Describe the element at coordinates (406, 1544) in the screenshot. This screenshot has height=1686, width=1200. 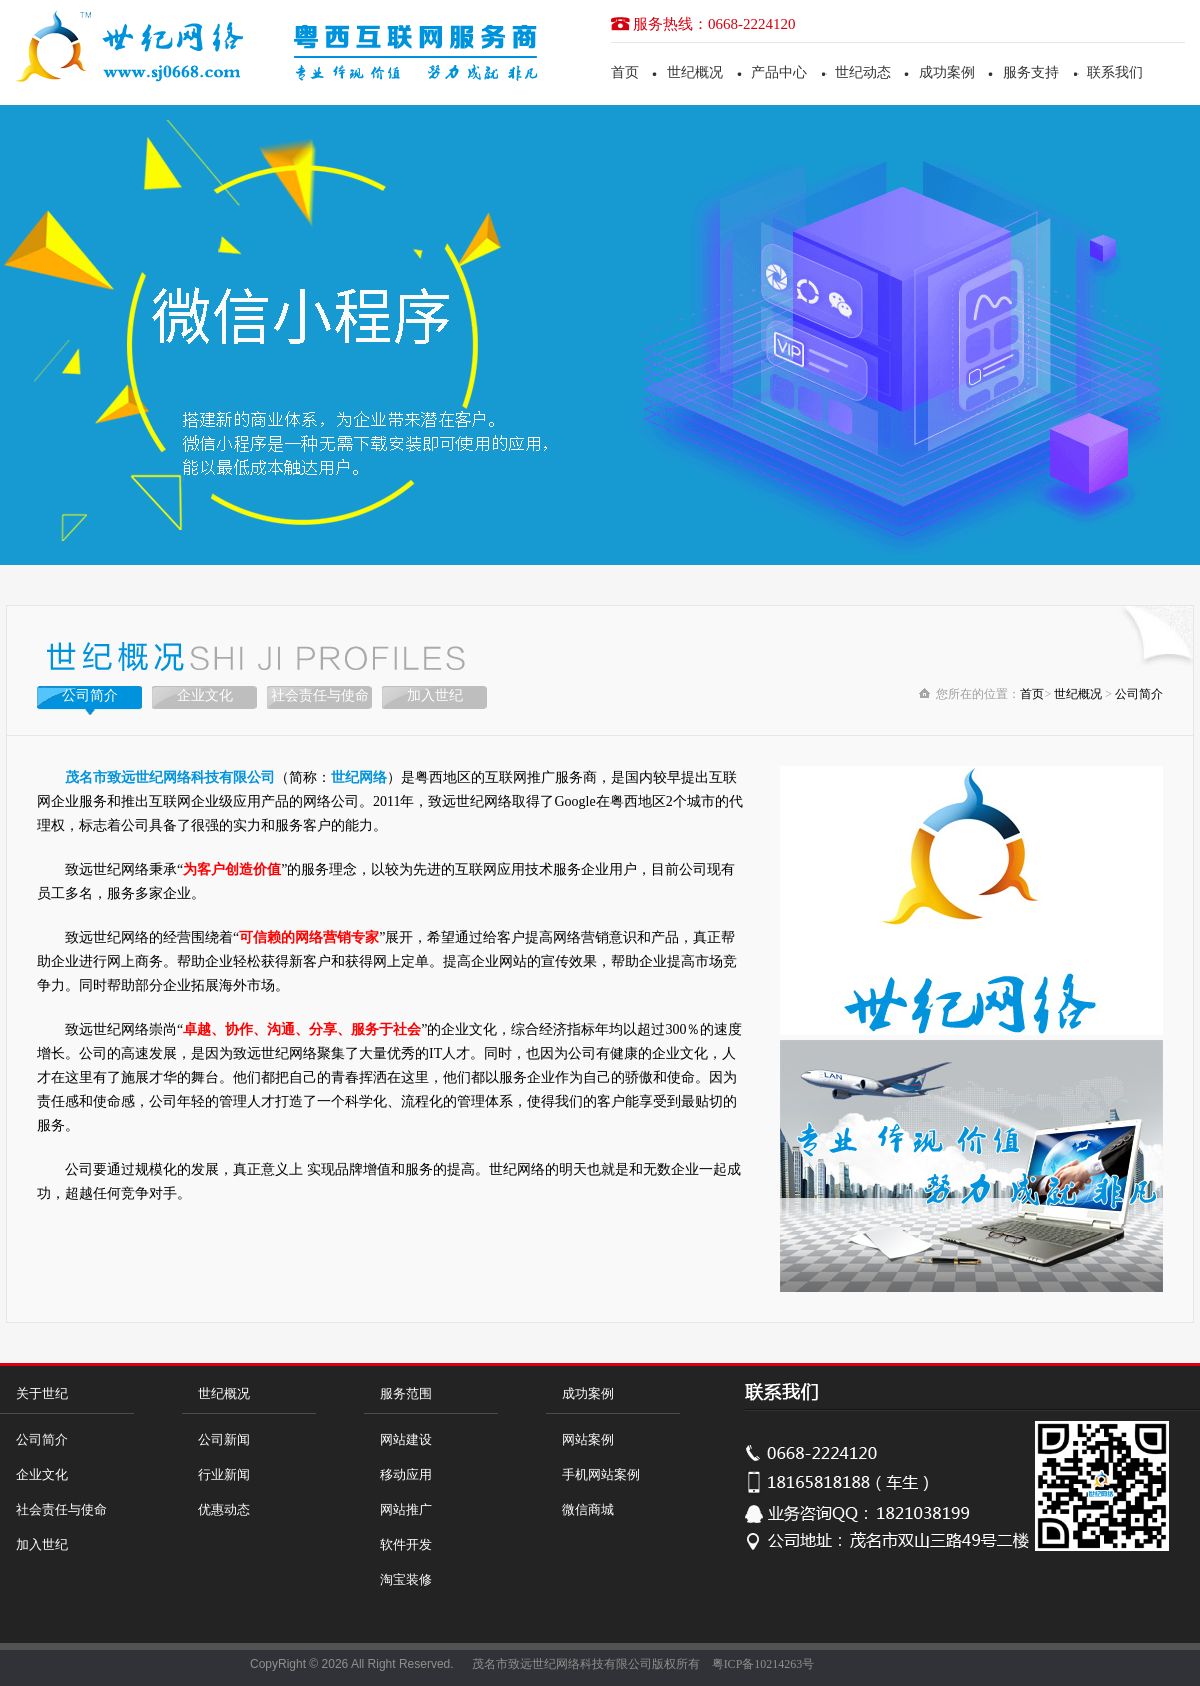
I see `软件开发` at that location.